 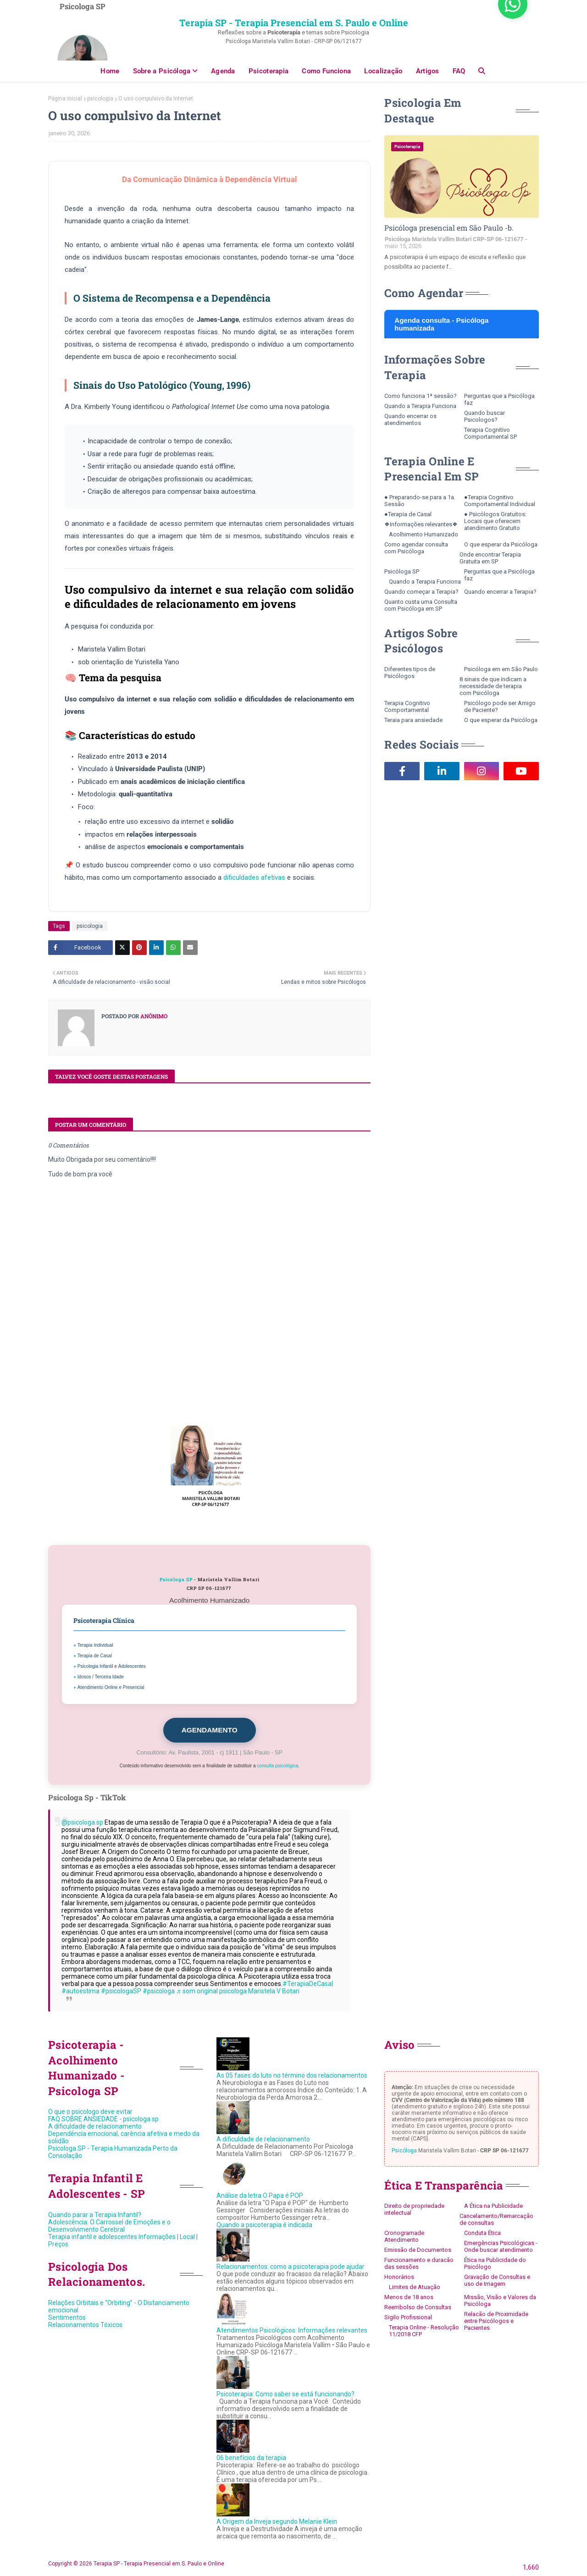 I want to click on Como funciona 1ª sessão?, so click(x=420, y=395).